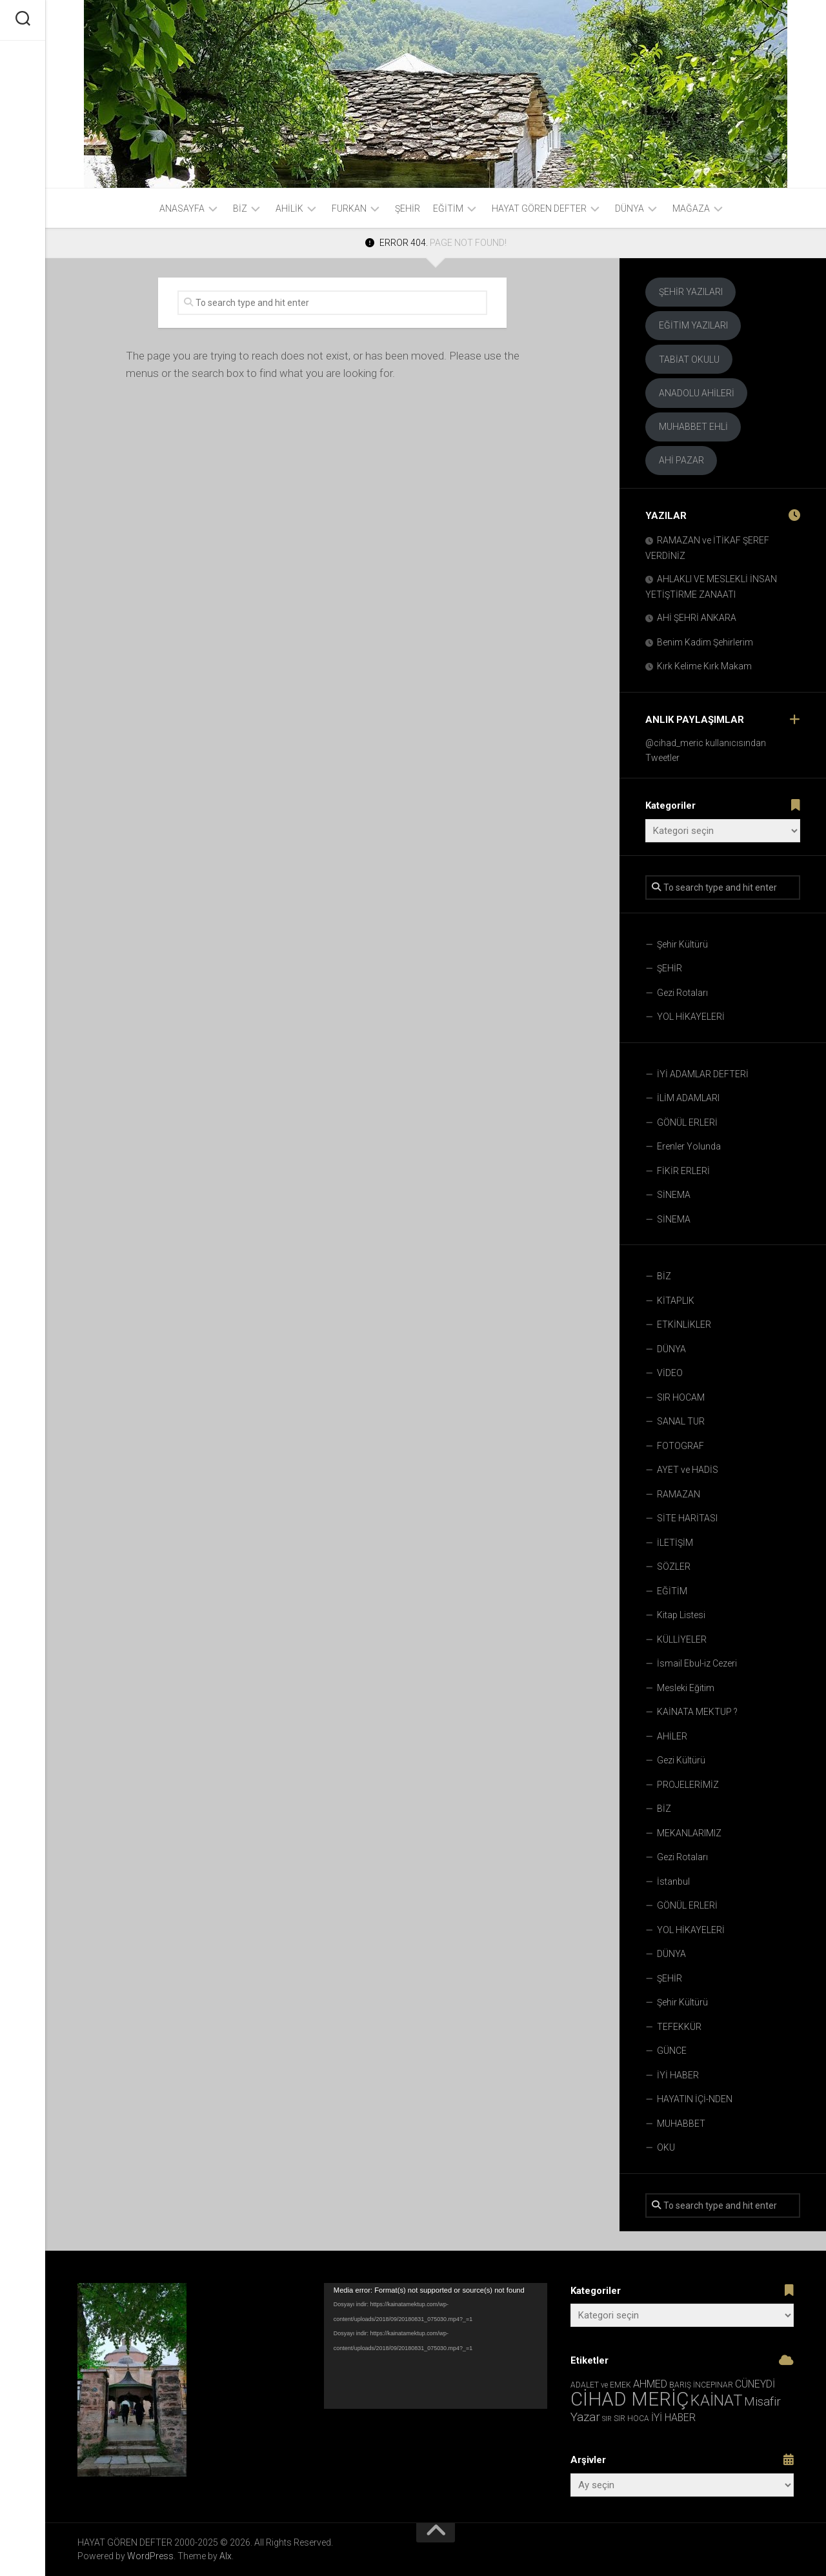 The image size is (826, 2576). What do you see at coordinates (448, 208) in the screenshot?
I see `EĞİTİM` at bounding box center [448, 208].